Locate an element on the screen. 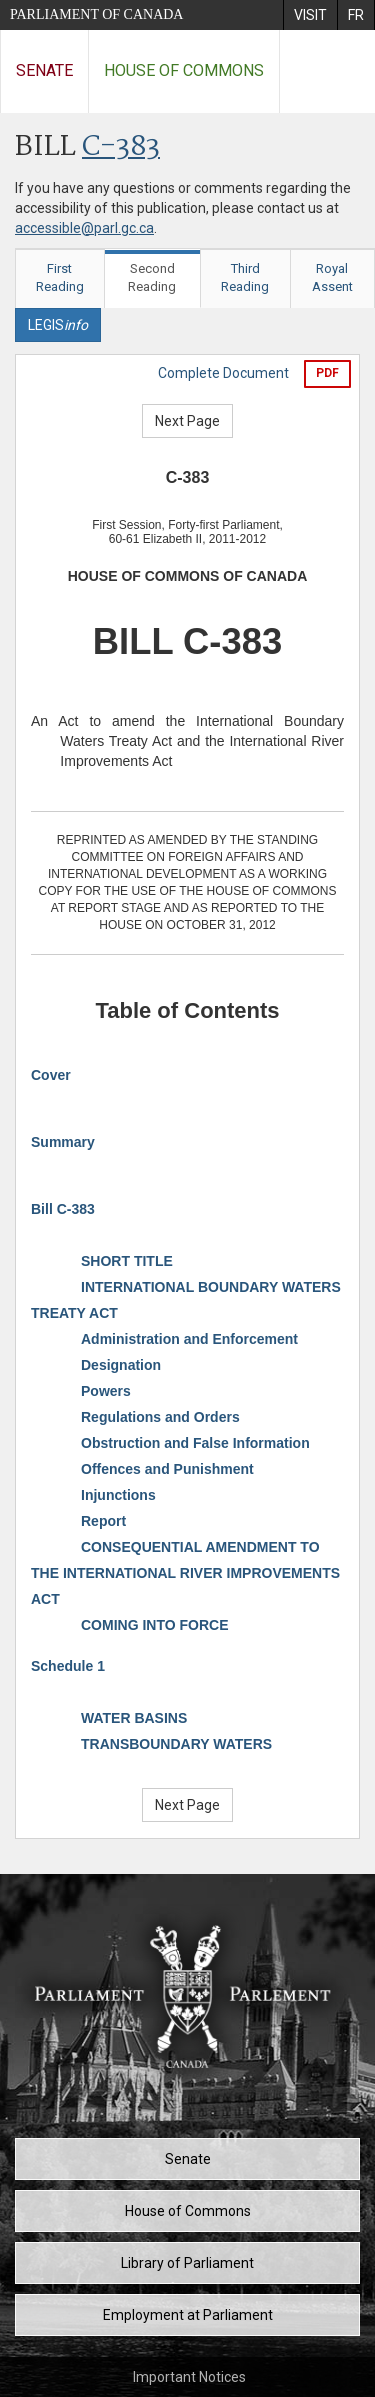 This screenshot has height=2397, width=375. PDF [Export the pdf version] is located at coordinates (327, 373).